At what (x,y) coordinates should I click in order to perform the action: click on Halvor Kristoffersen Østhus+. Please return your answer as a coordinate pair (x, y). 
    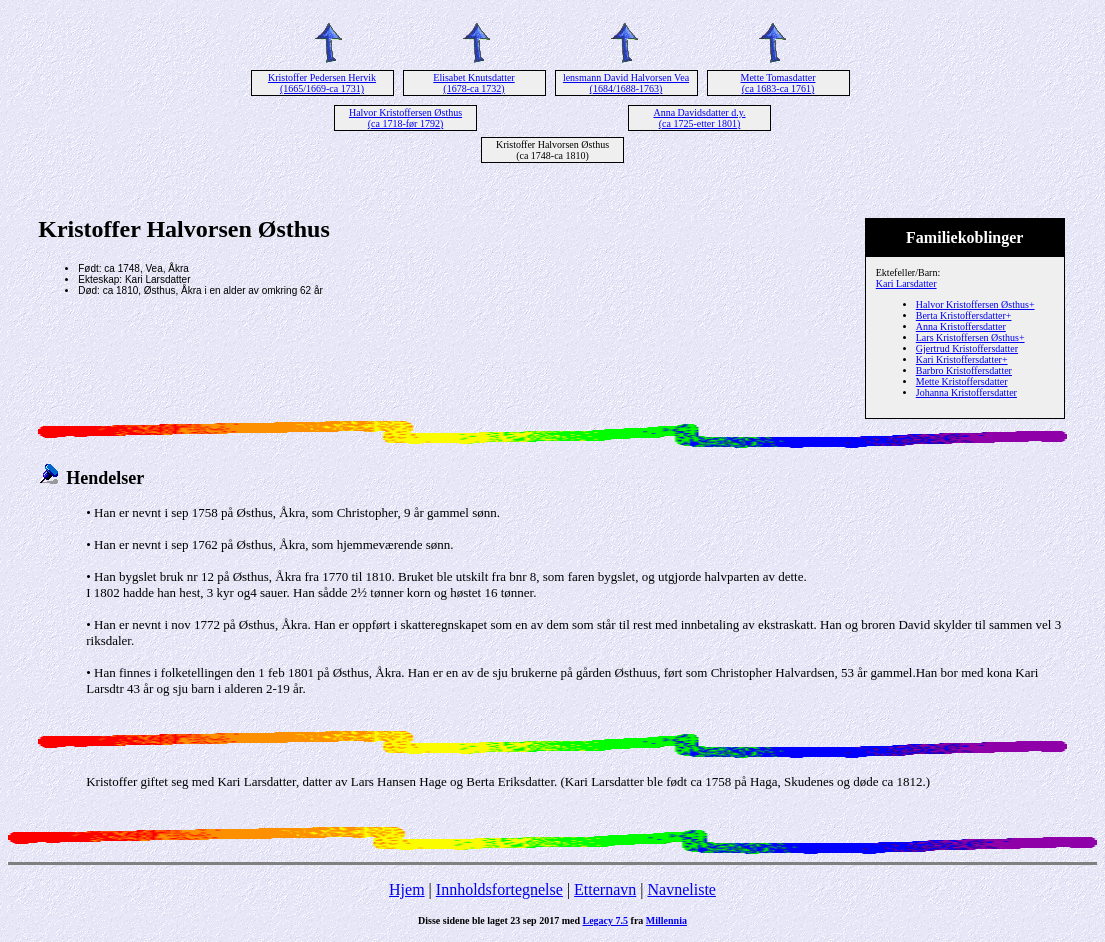
    Looking at the image, I should click on (975, 304).